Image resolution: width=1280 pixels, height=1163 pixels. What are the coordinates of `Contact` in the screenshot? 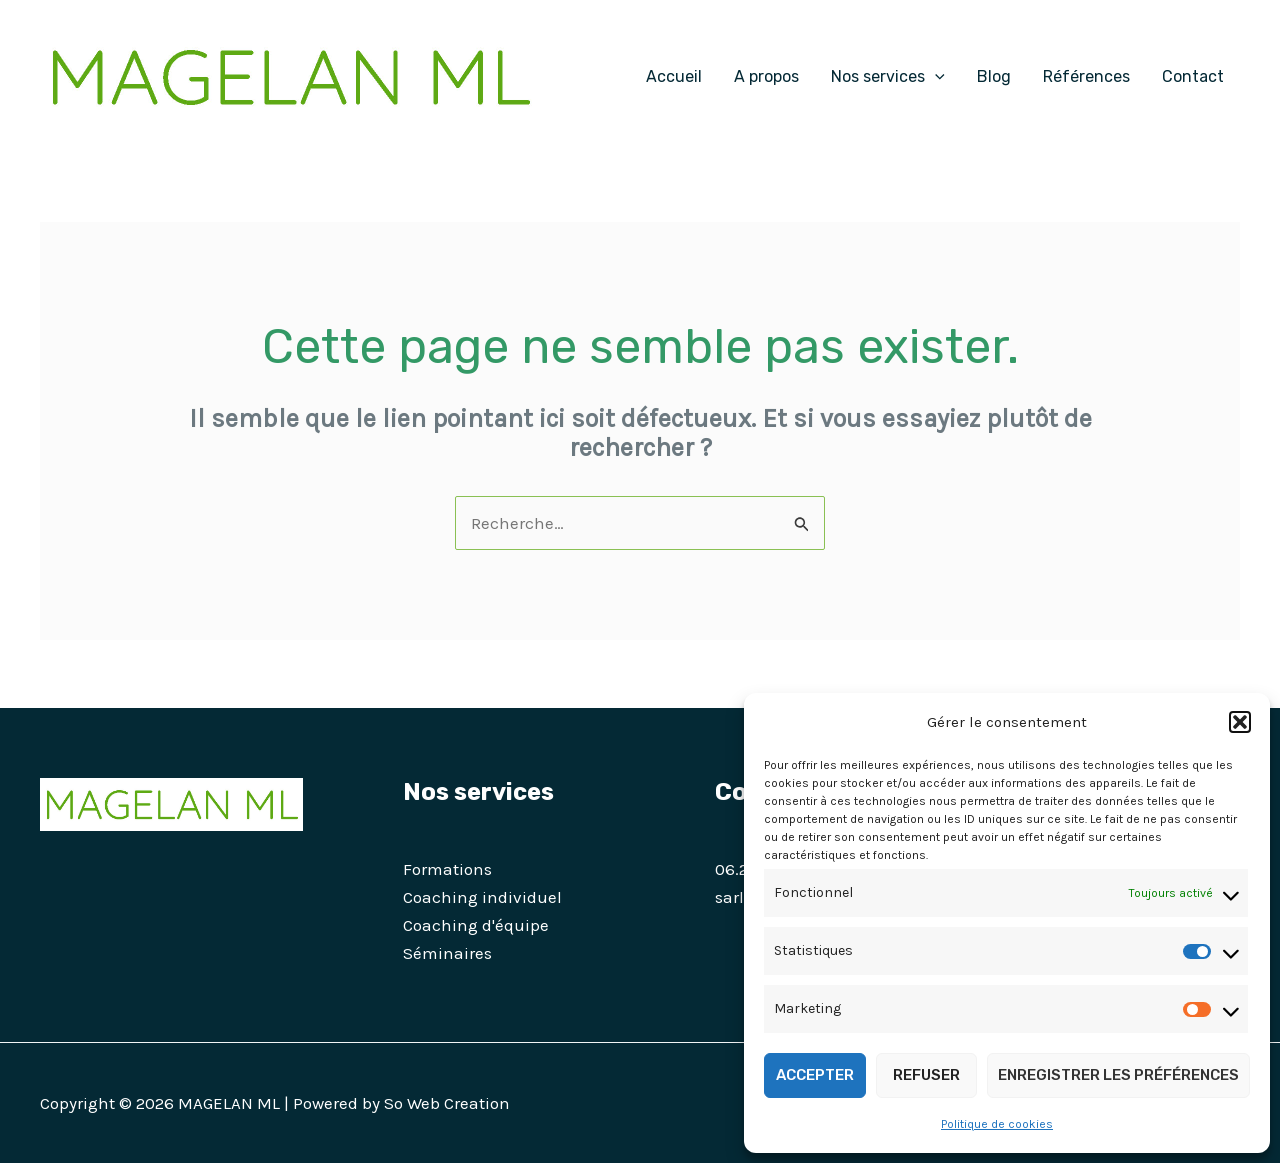 It's located at (1193, 76).